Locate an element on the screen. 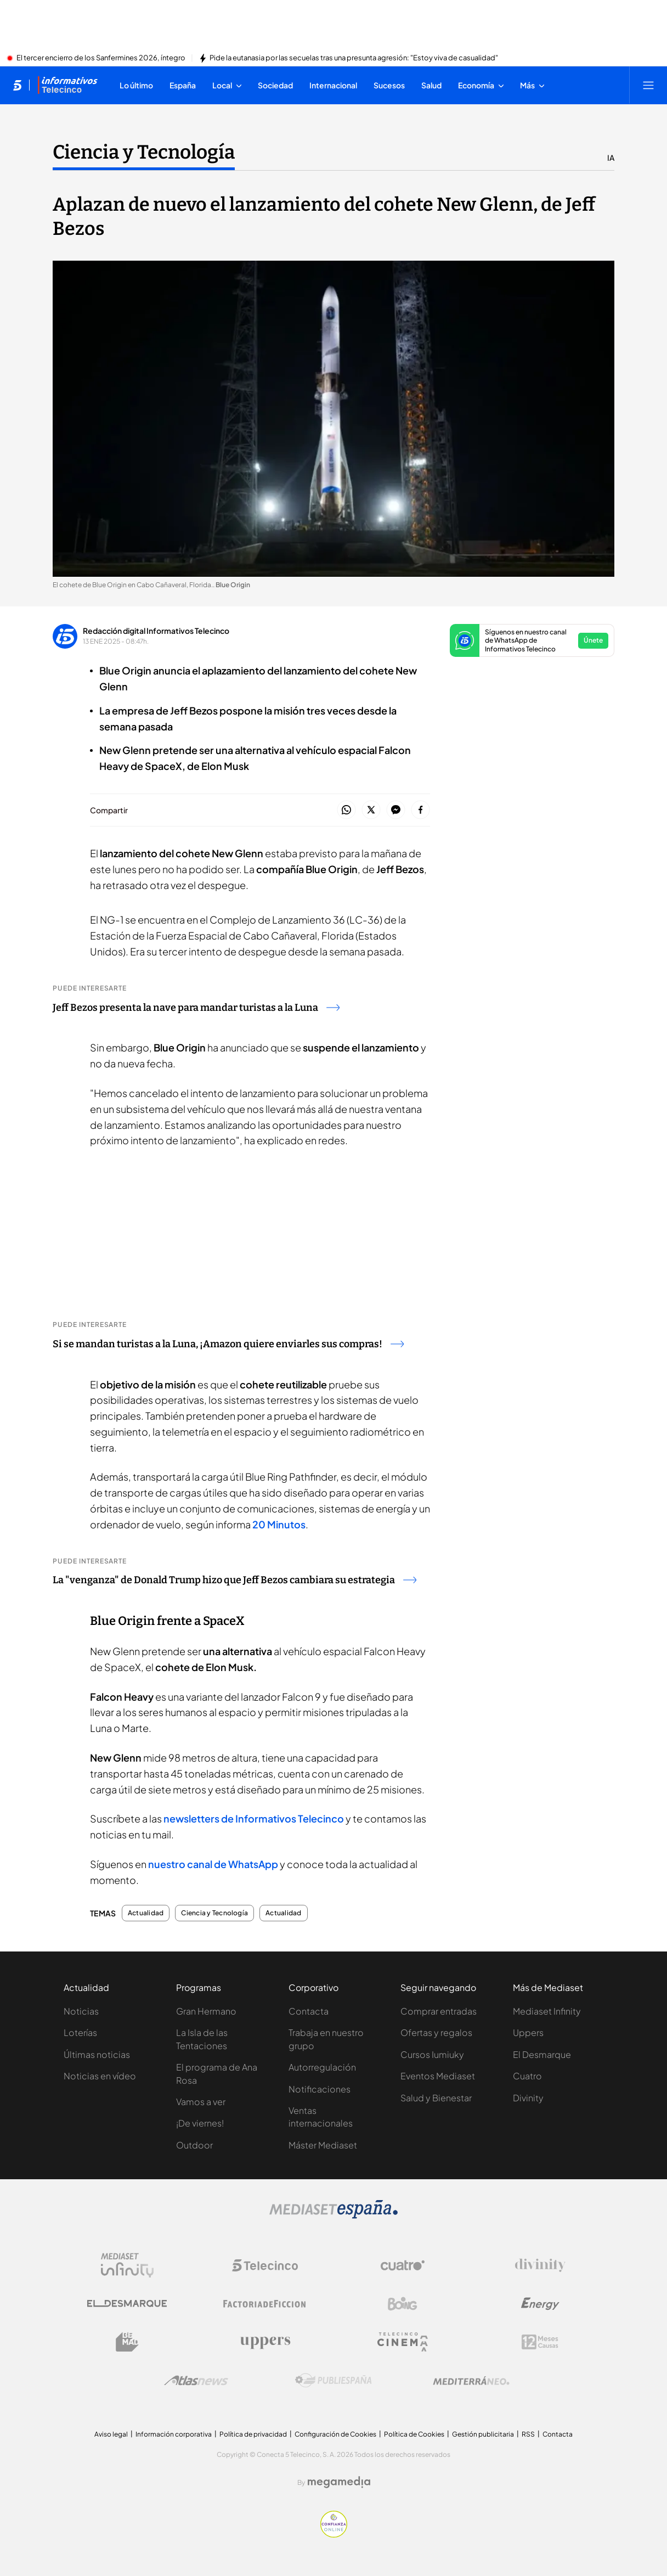 This screenshot has height=2576, width=667. IA is located at coordinates (610, 157).